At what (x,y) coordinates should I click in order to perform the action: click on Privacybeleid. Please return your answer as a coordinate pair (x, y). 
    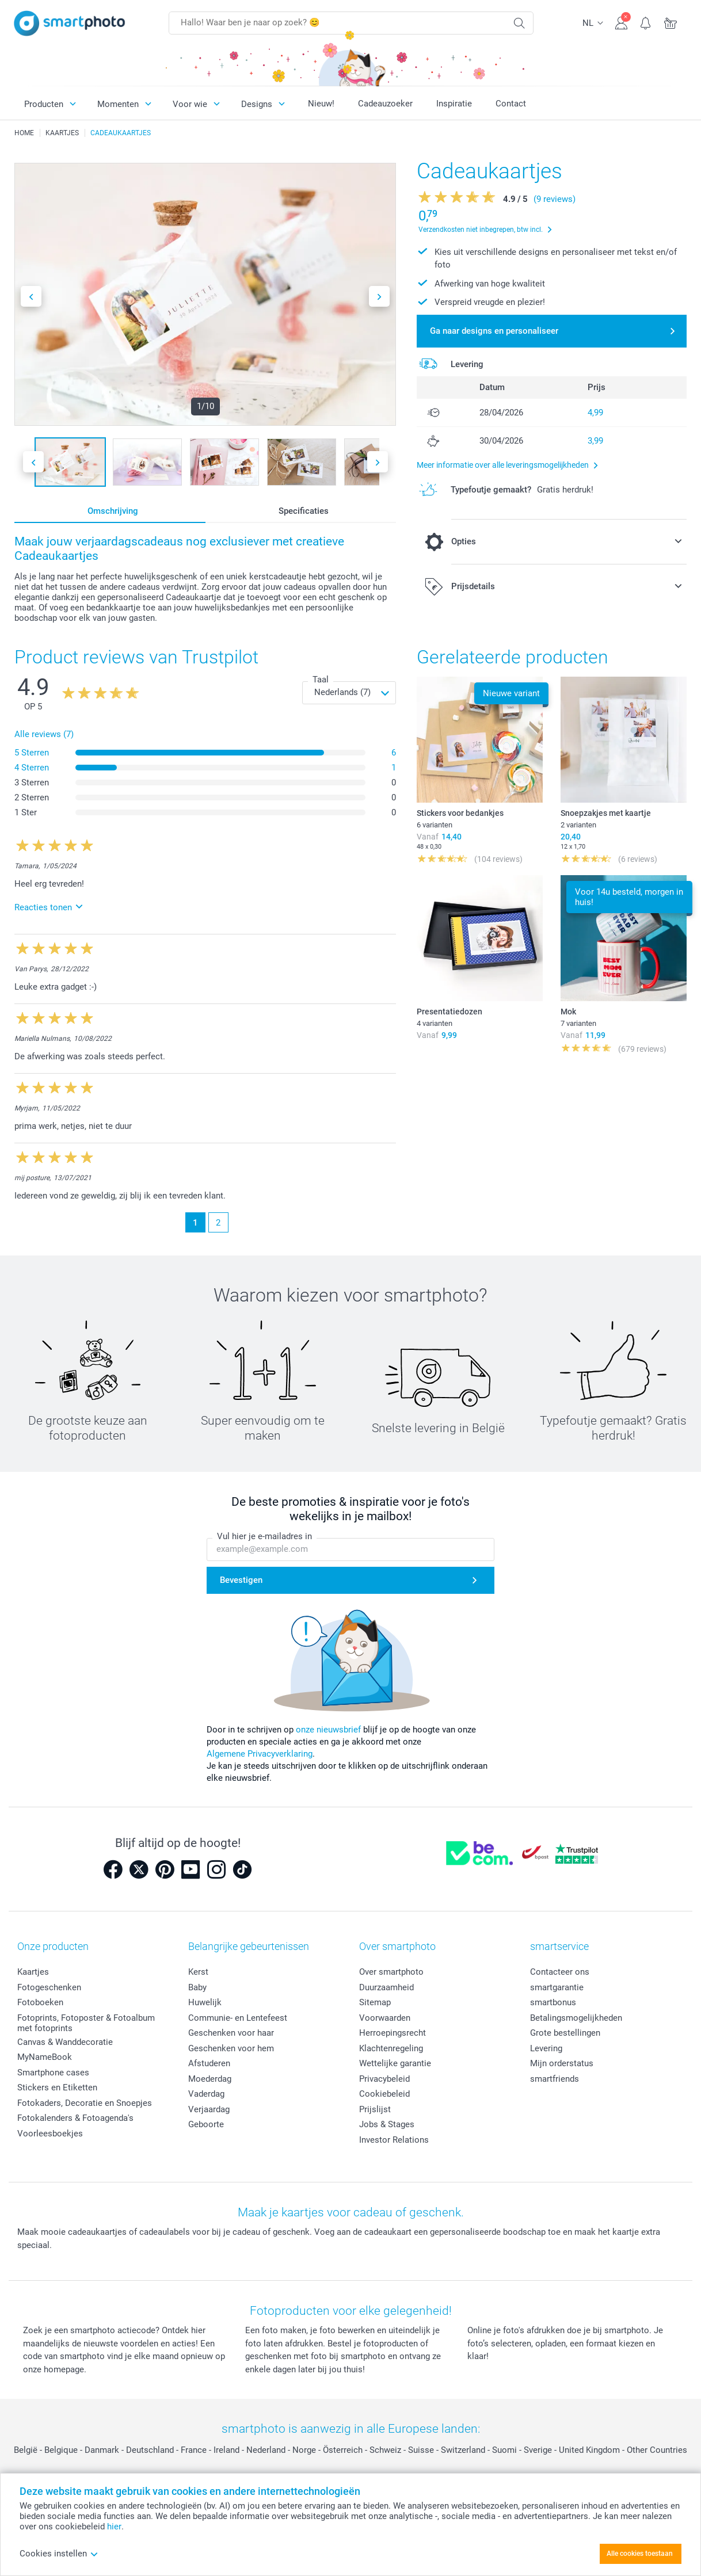
    Looking at the image, I should click on (384, 2079).